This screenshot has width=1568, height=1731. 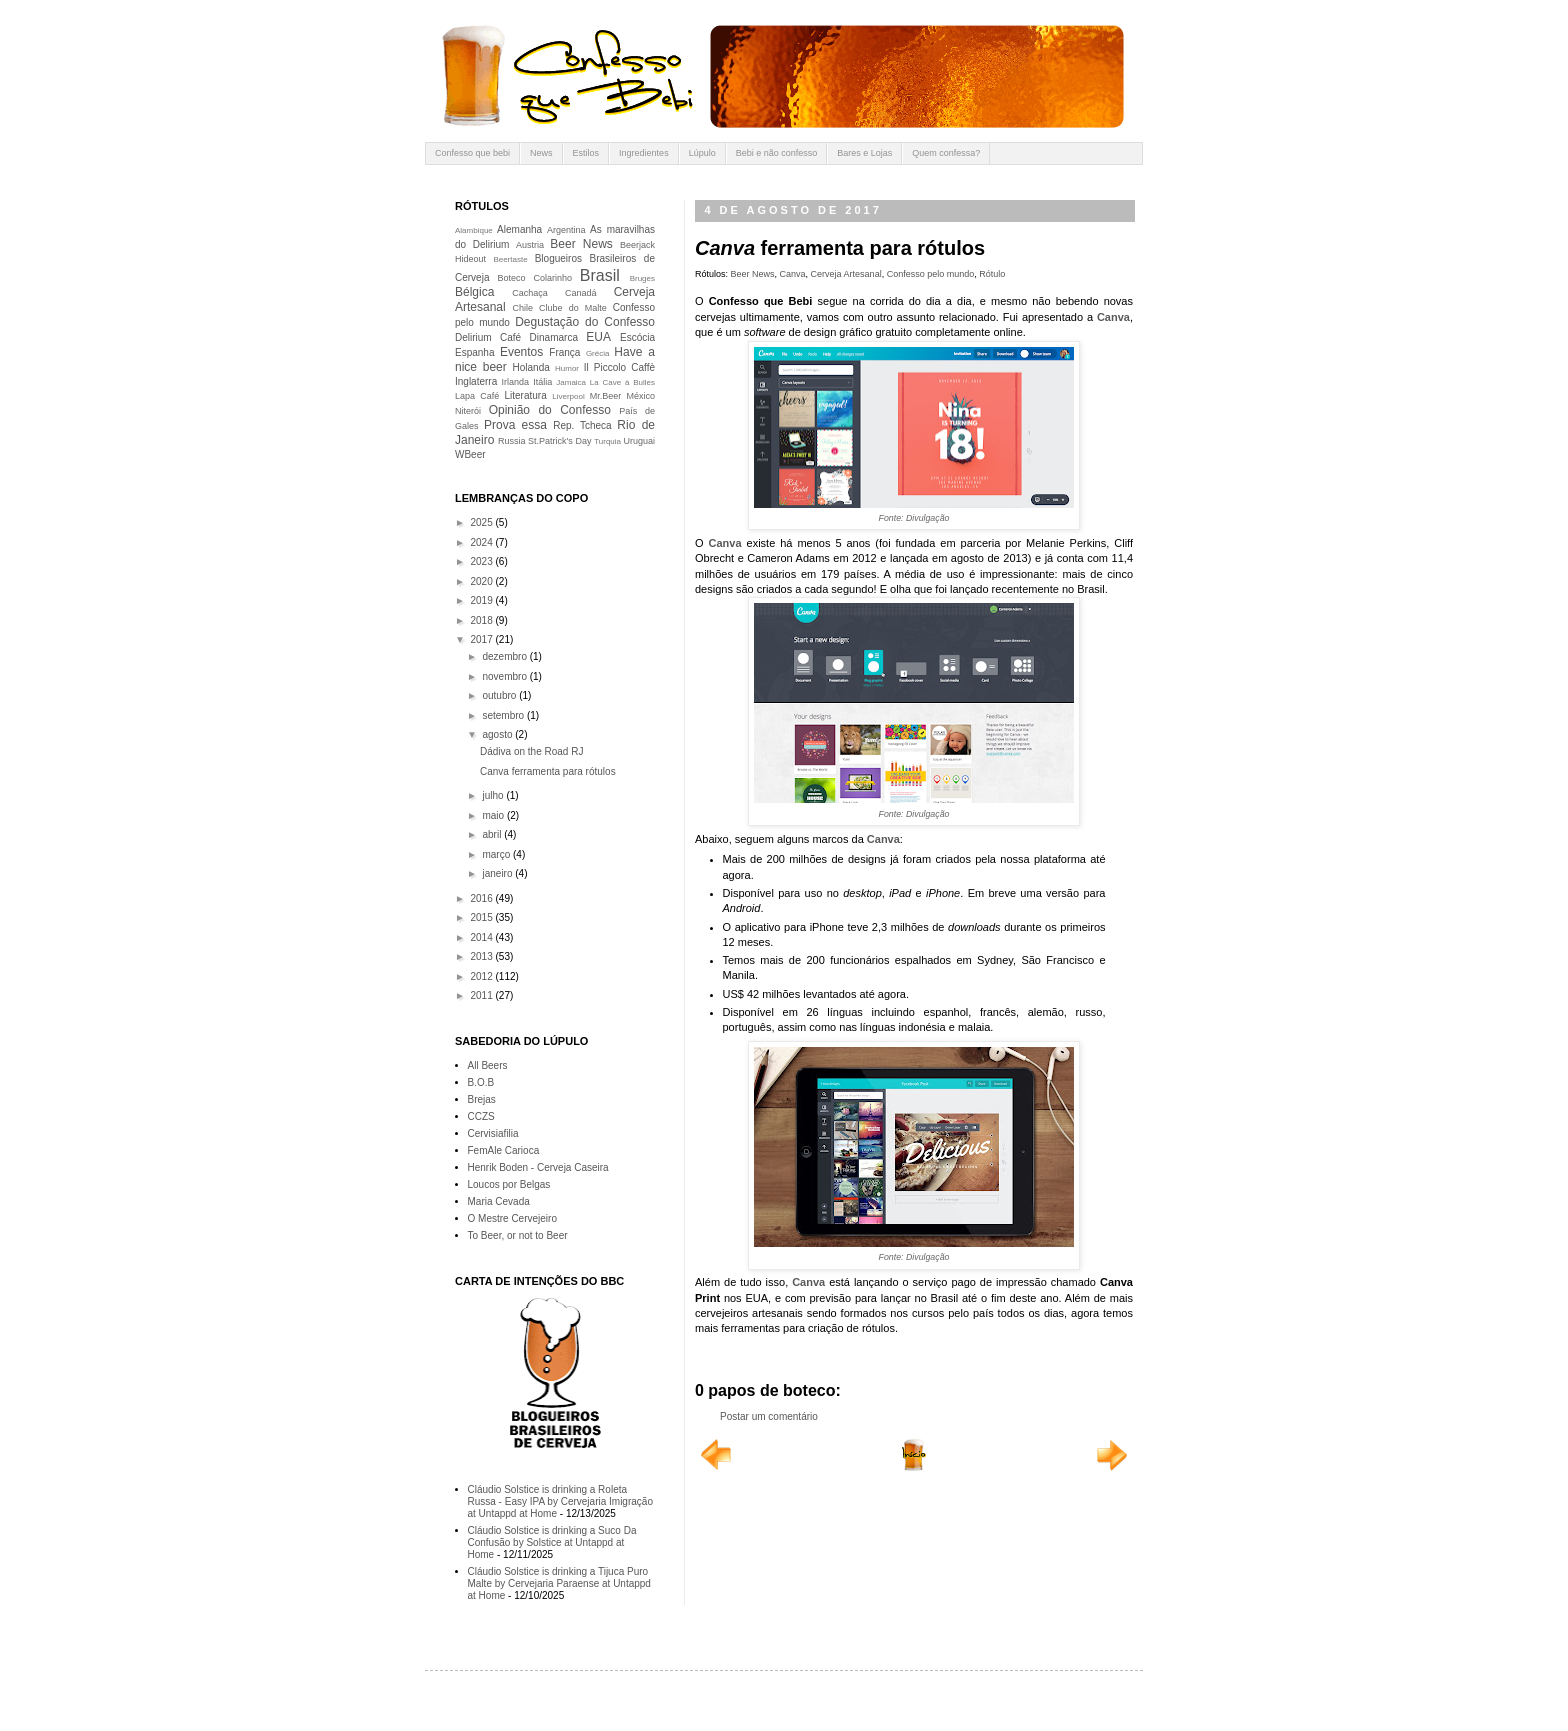 What do you see at coordinates (586, 153) in the screenshot?
I see `Estilos` at bounding box center [586, 153].